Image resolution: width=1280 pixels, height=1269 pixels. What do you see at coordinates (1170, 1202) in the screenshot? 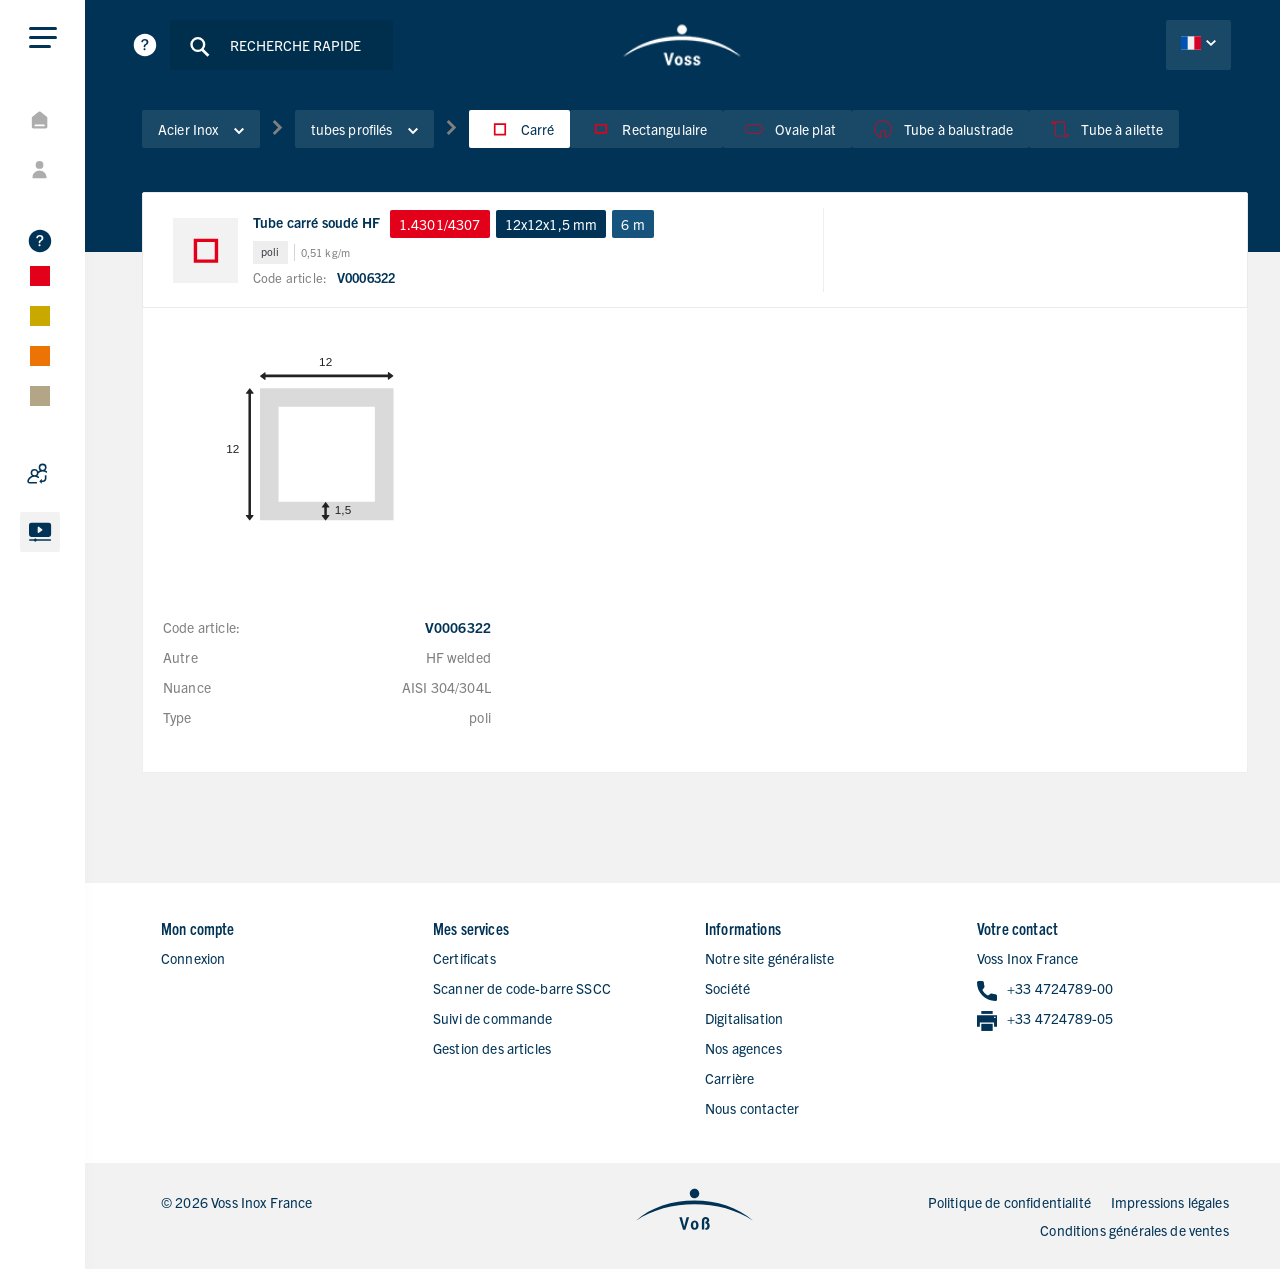
I see `Impressions légales` at bounding box center [1170, 1202].